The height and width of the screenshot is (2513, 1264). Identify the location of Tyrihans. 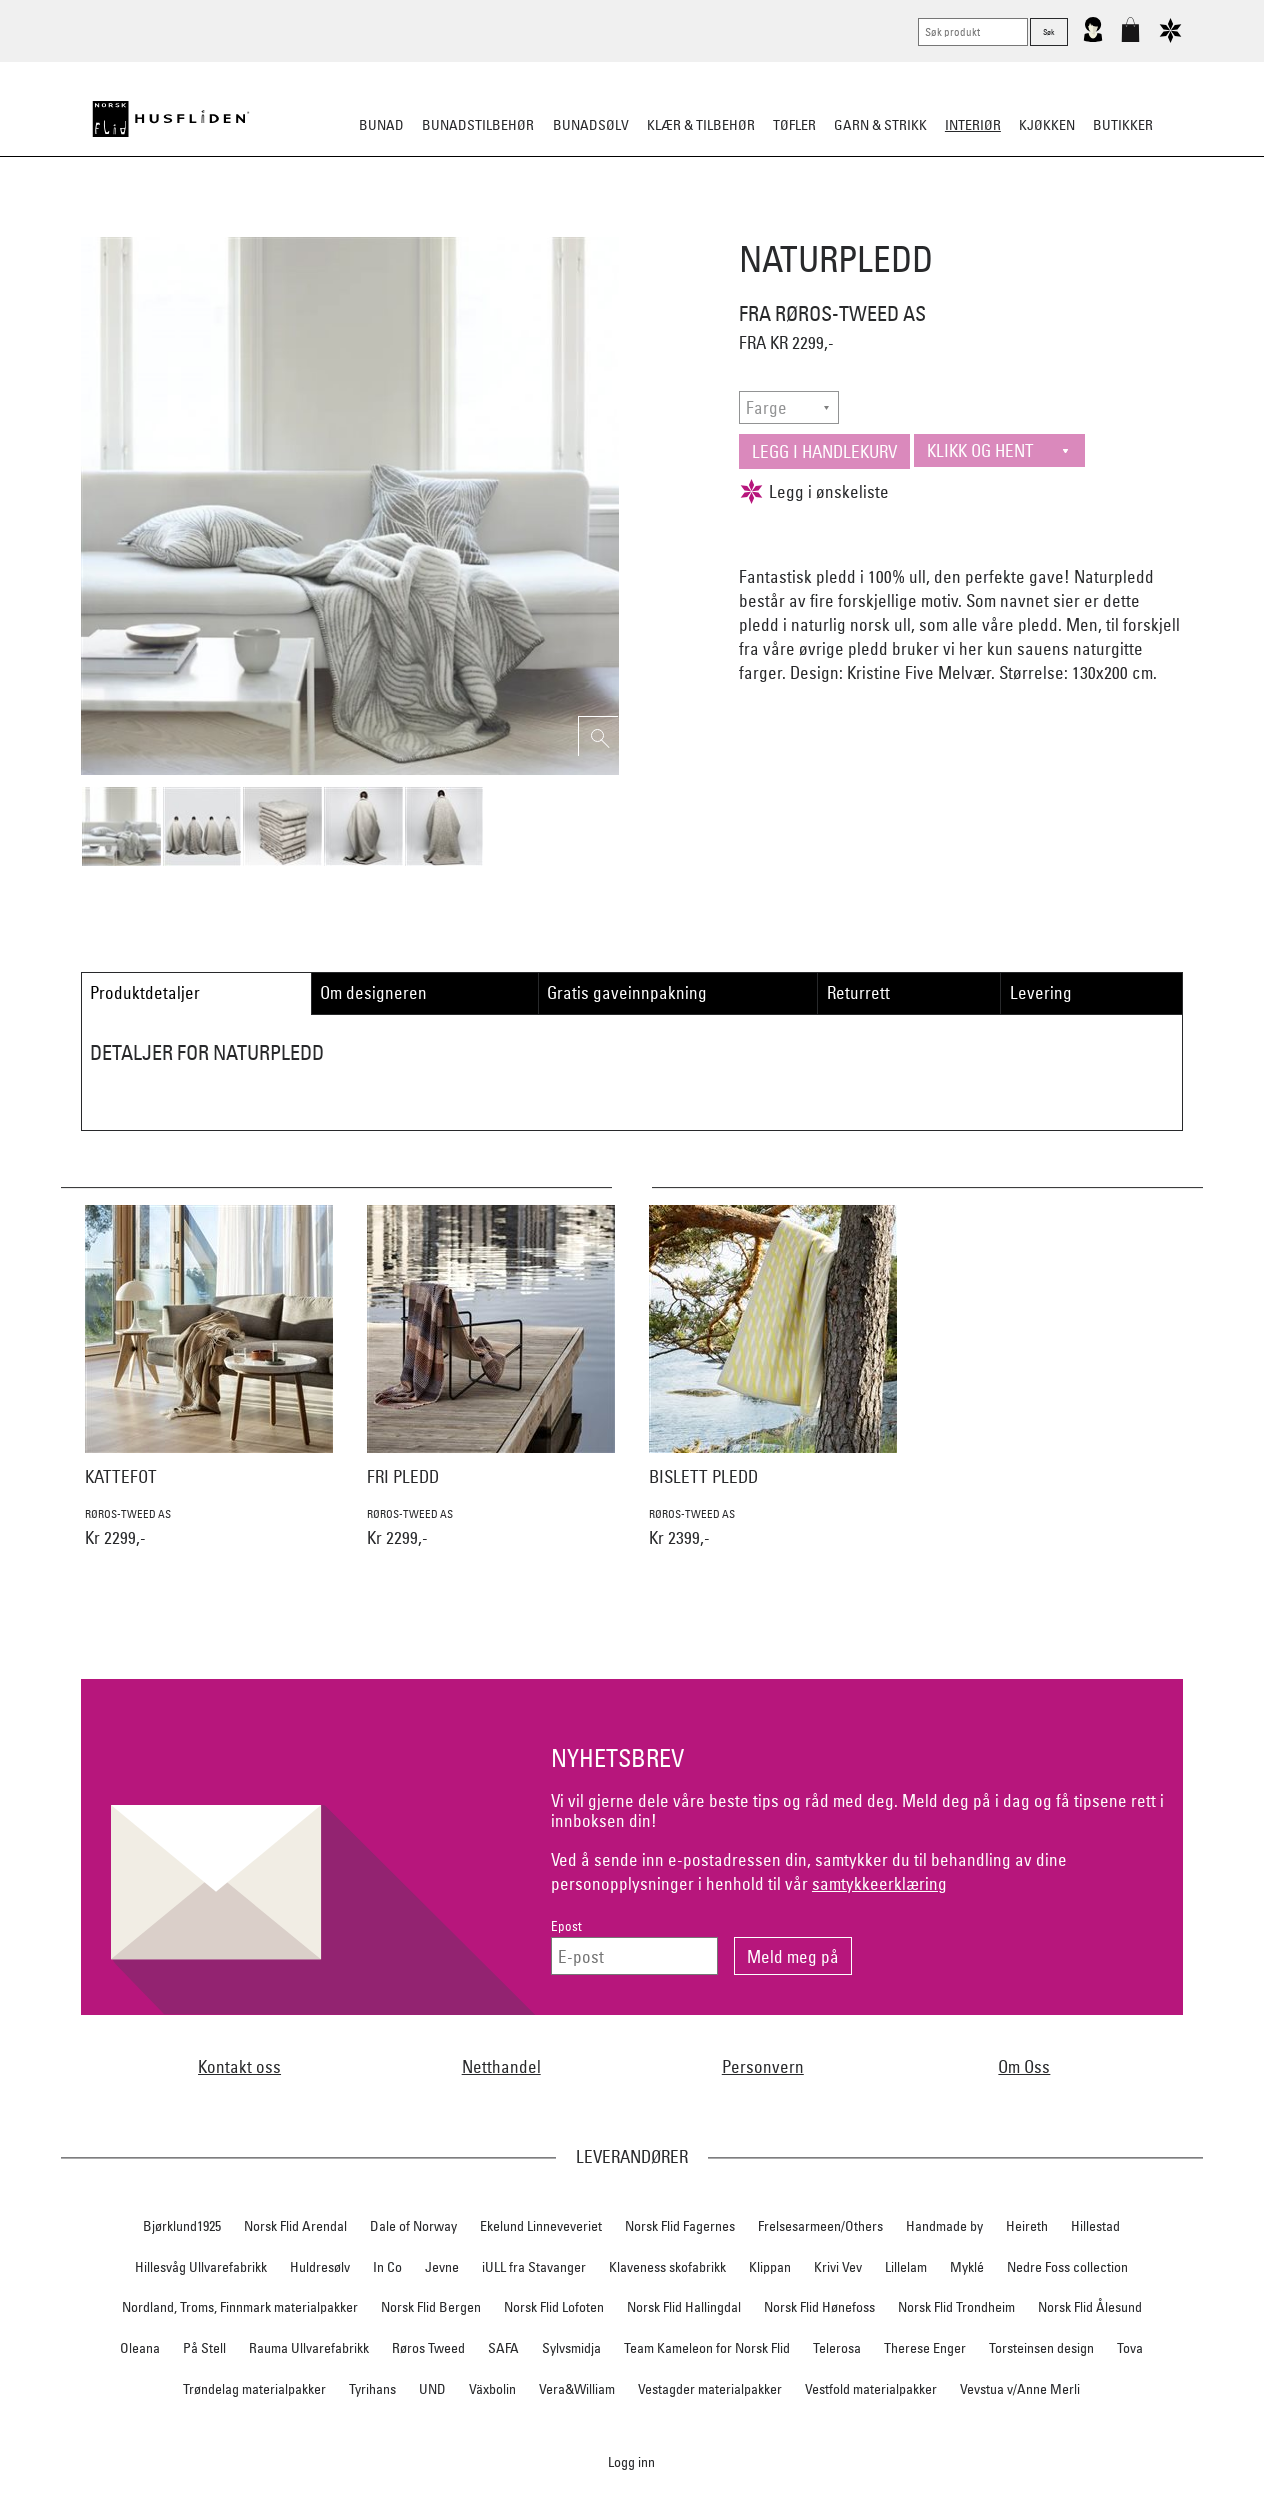
(372, 2389).